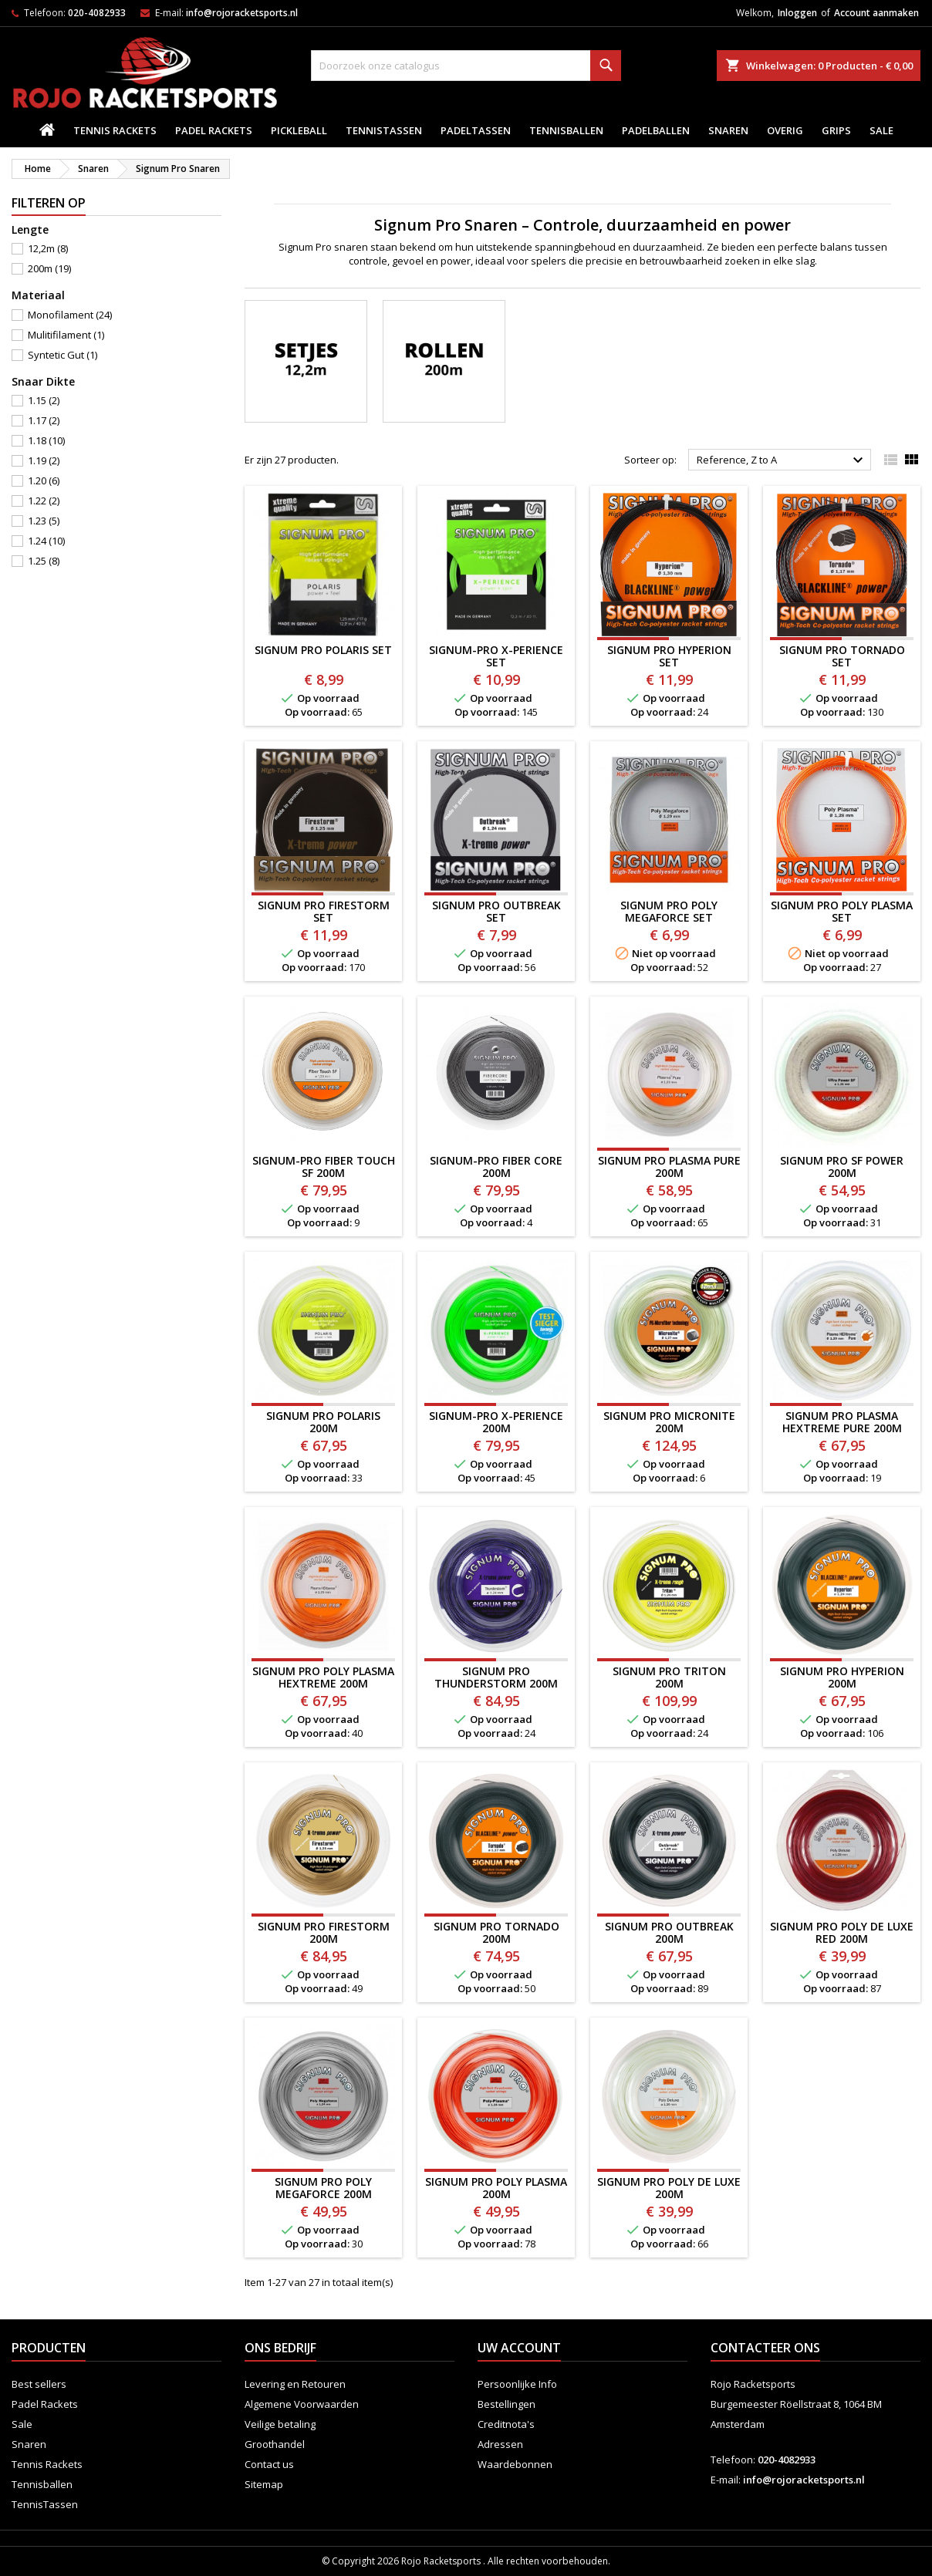 This screenshot has width=932, height=2576. Describe the element at coordinates (323, 2187) in the screenshot. I see `SIGNUM PRO POLY MEGAFORCE 200M` at that location.